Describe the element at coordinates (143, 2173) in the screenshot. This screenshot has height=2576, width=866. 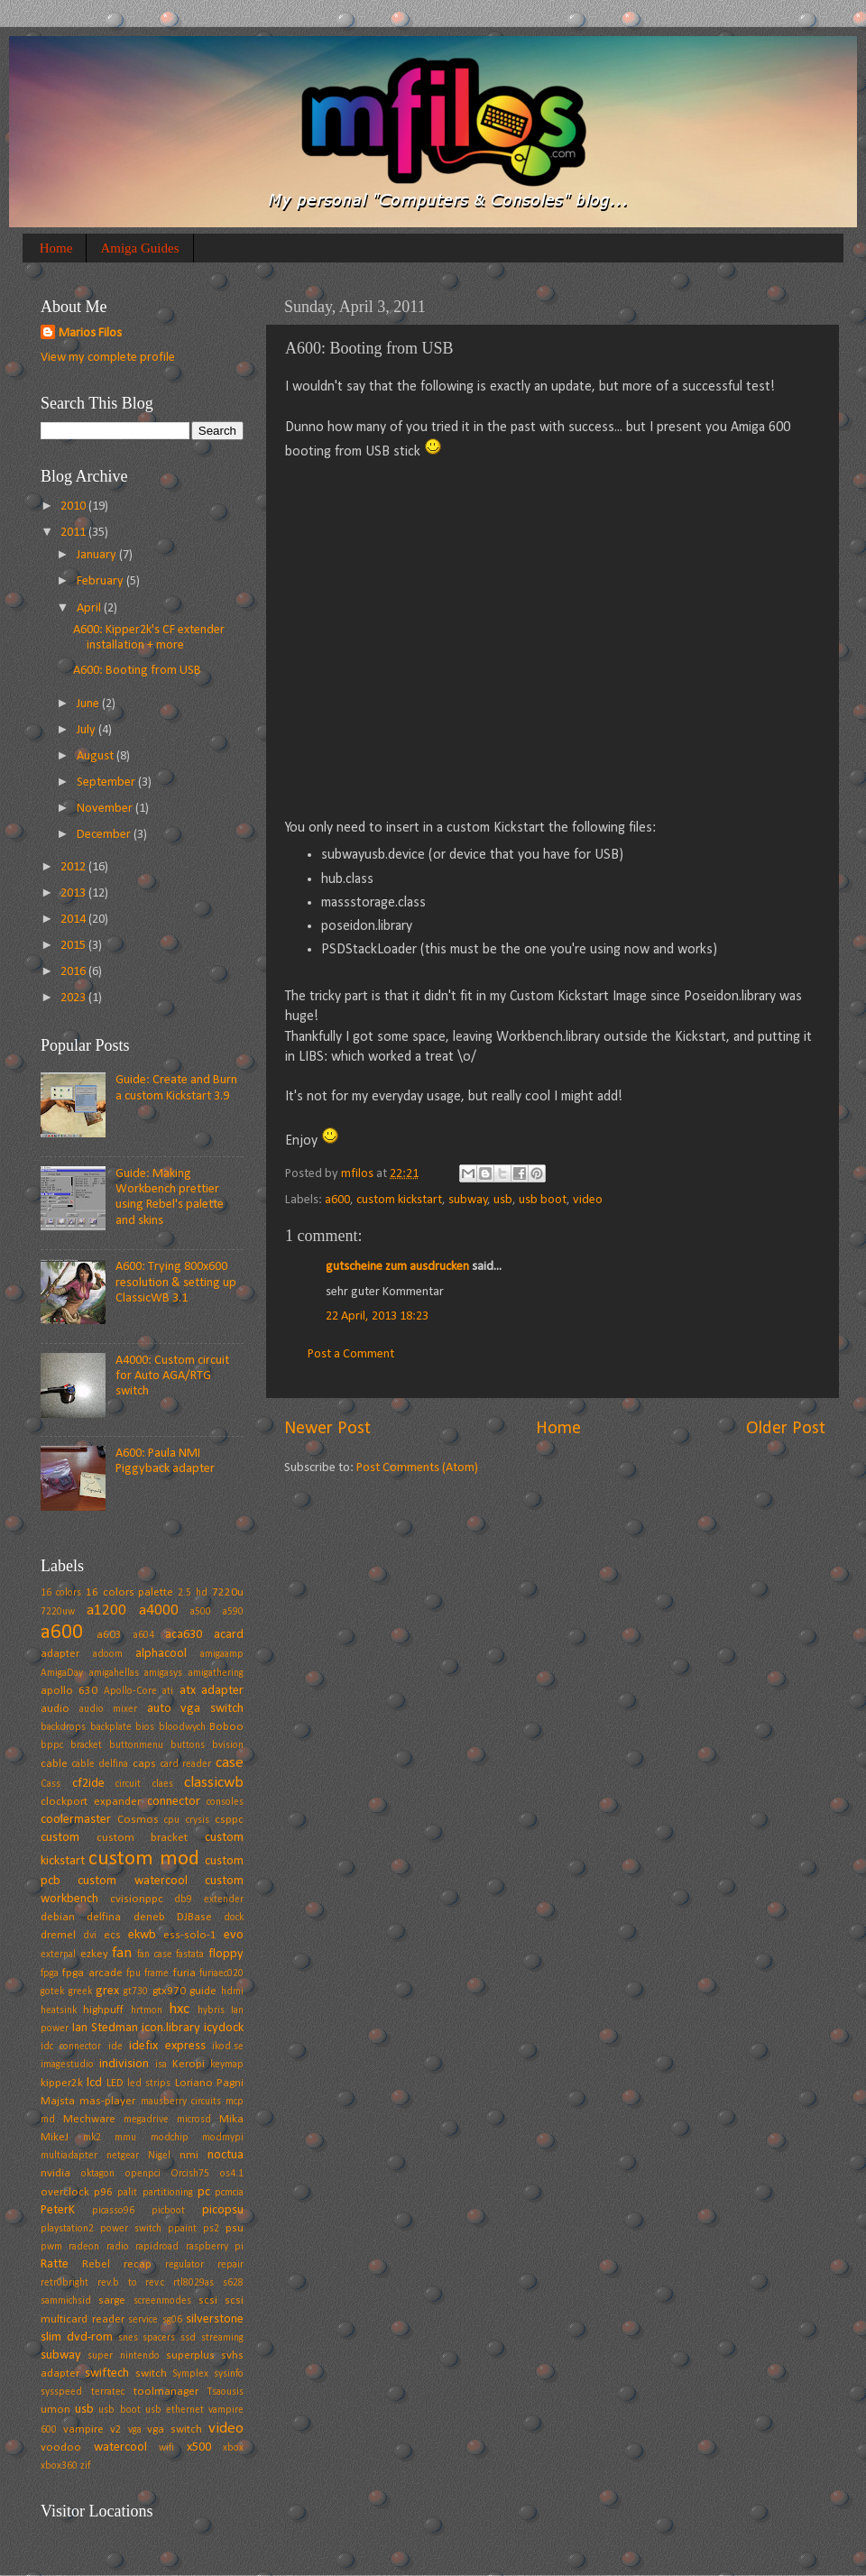
I see `openpci` at that location.